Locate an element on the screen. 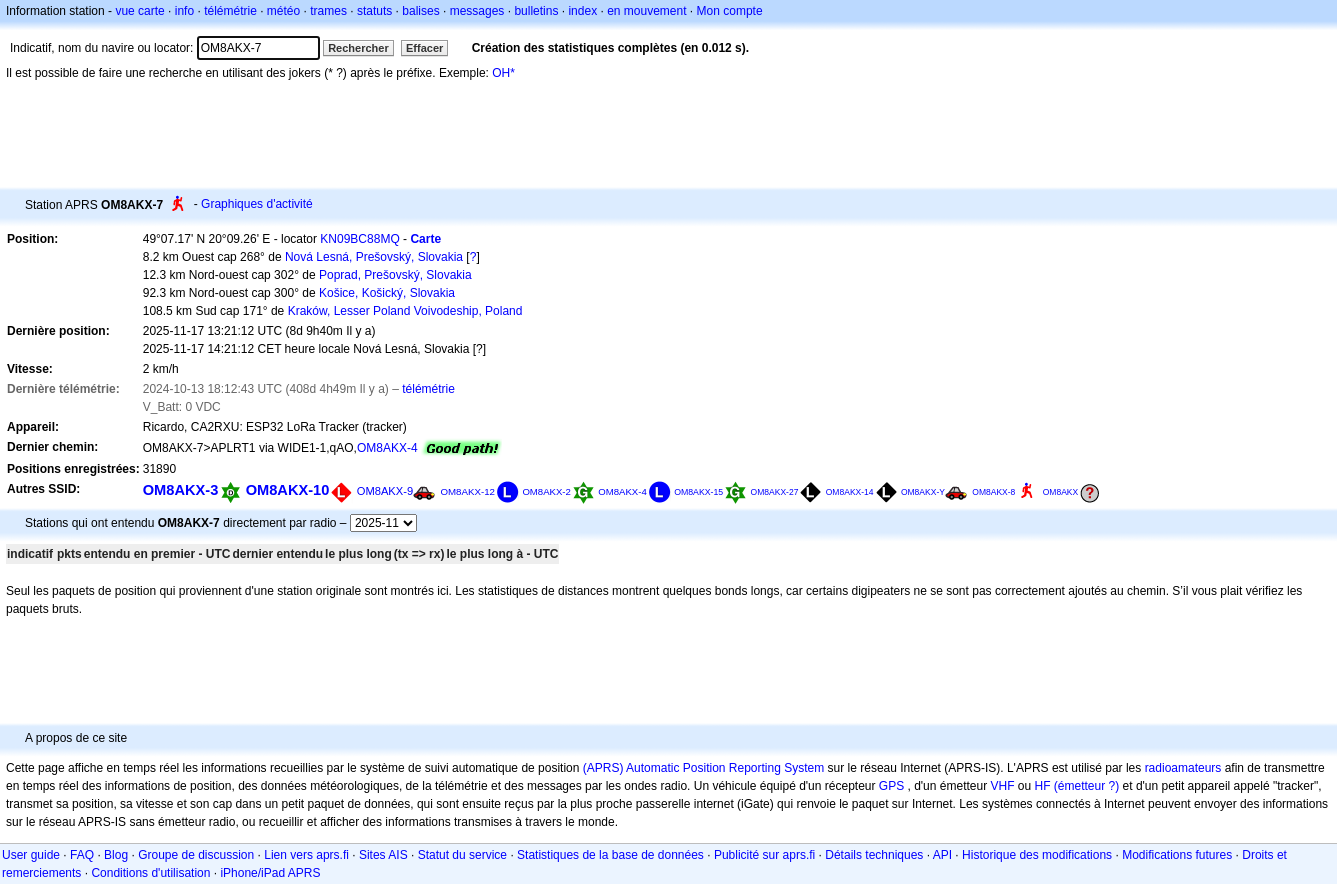  KN09BC88MQ is located at coordinates (359, 239).